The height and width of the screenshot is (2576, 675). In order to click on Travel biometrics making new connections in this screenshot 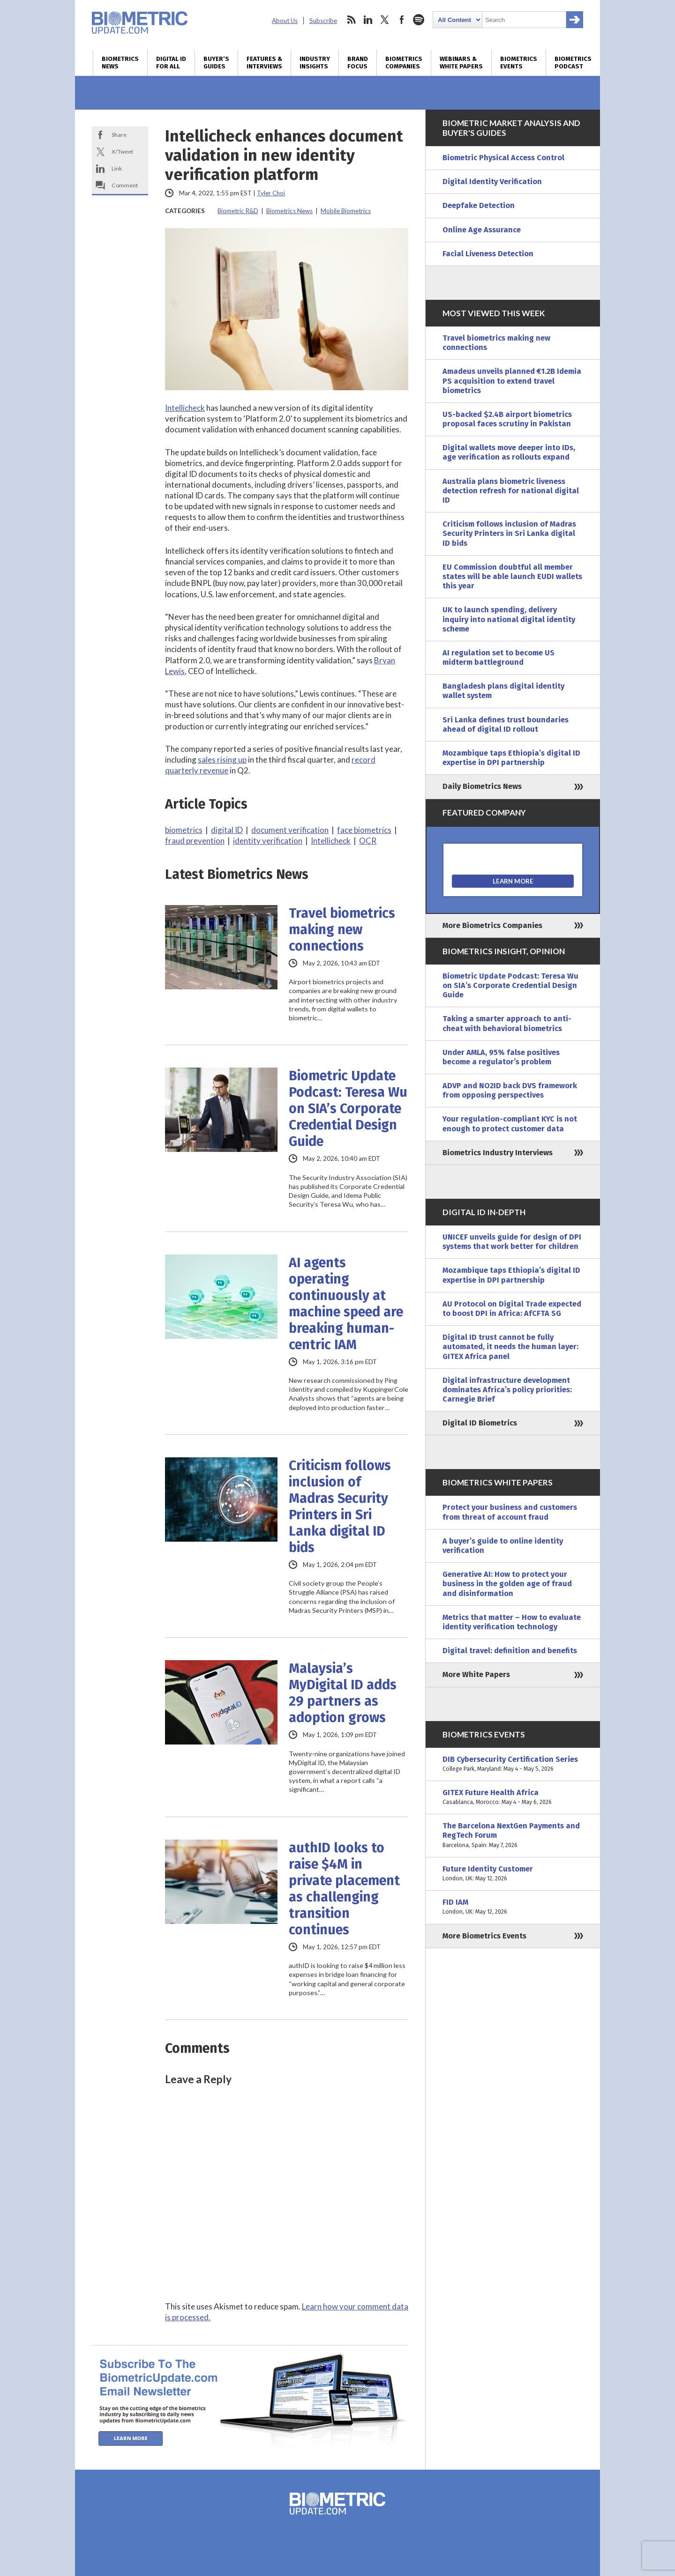, I will do `click(342, 929)`.